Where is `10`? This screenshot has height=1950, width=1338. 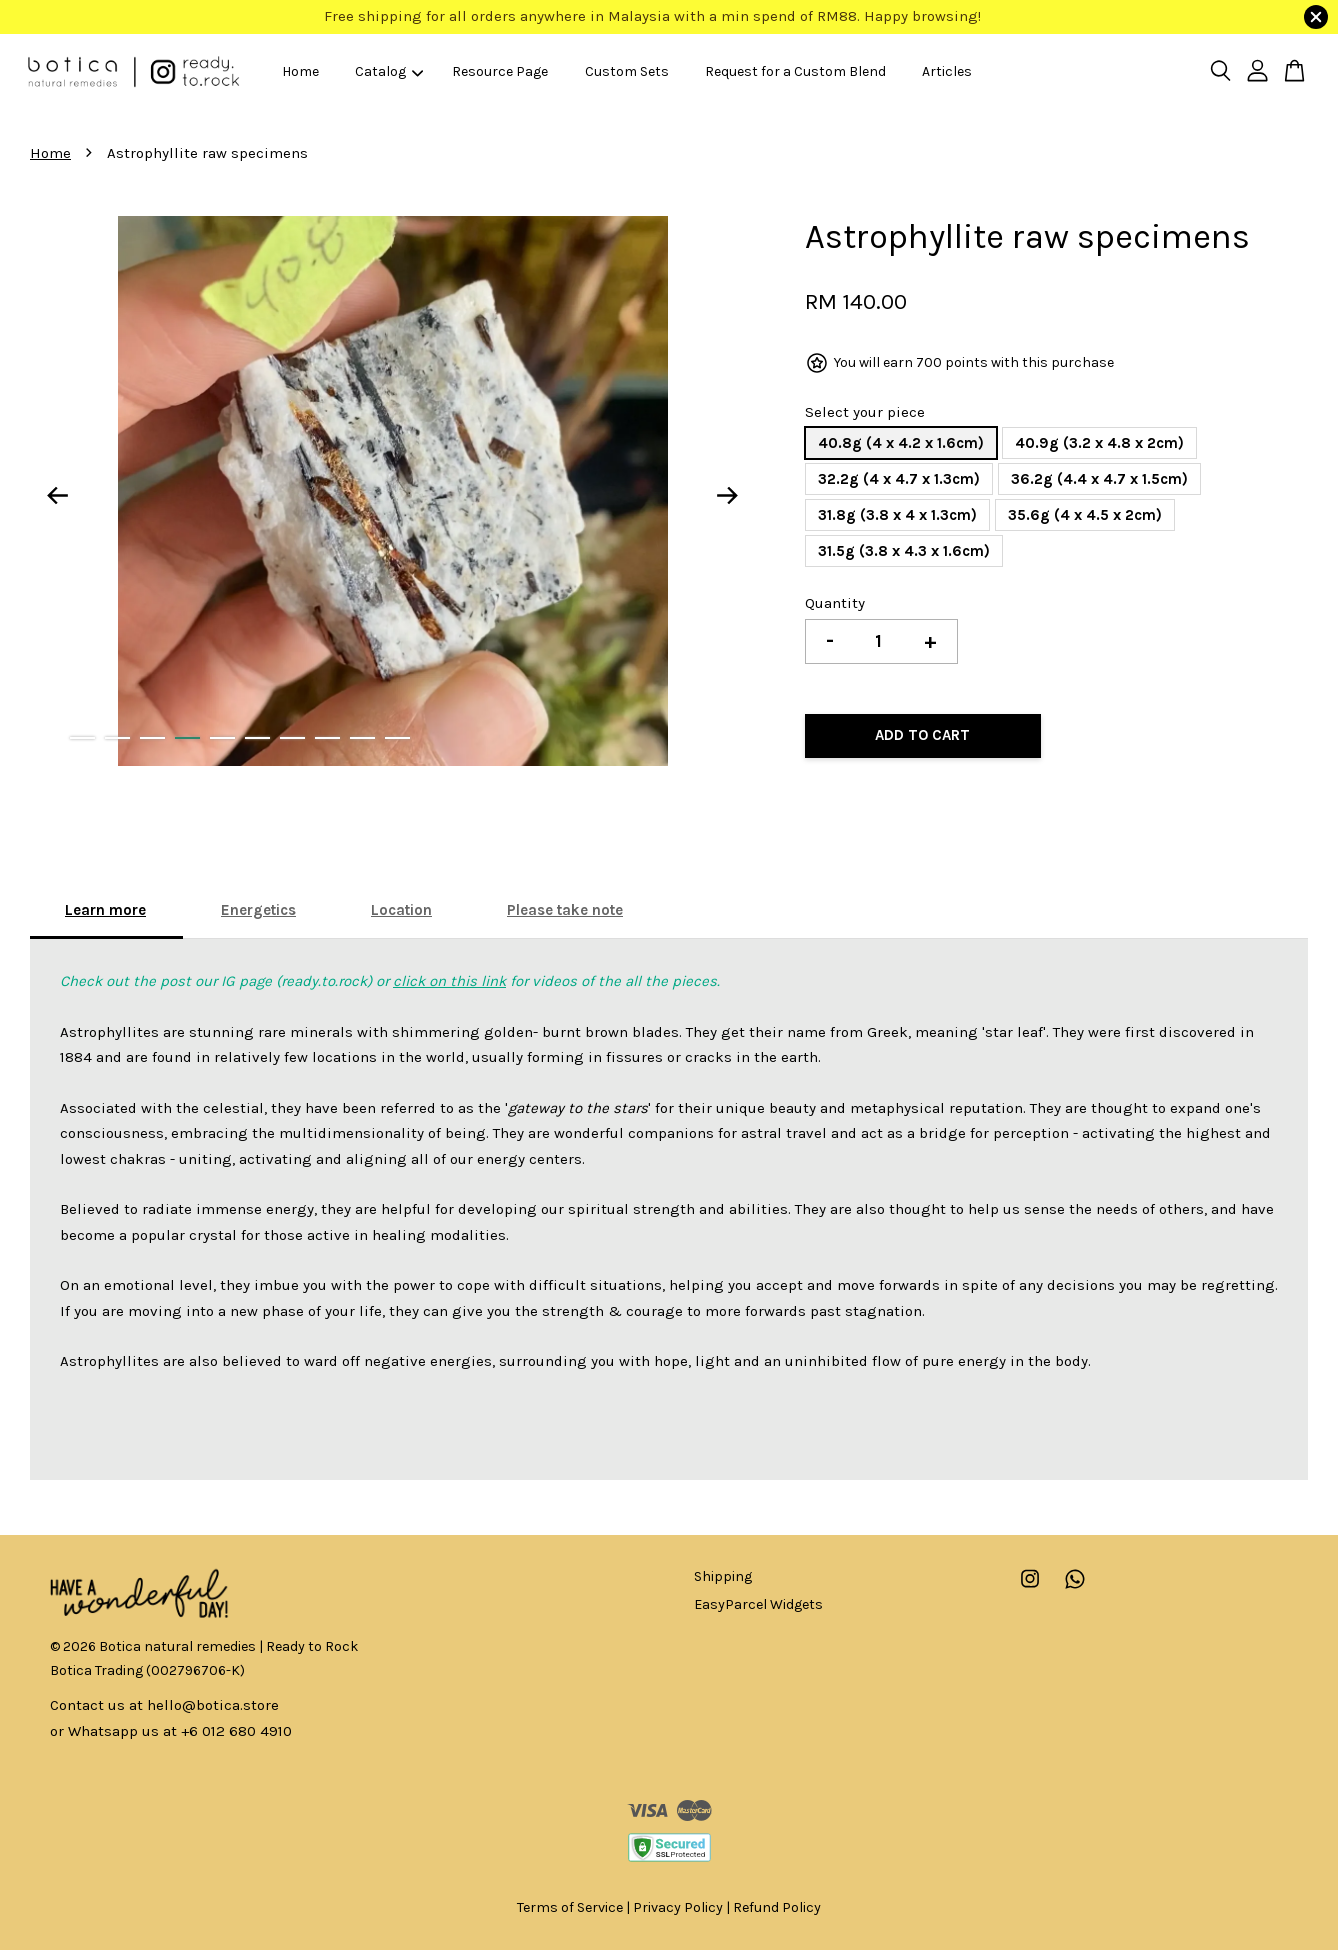 10 is located at coordinates (397, 738).